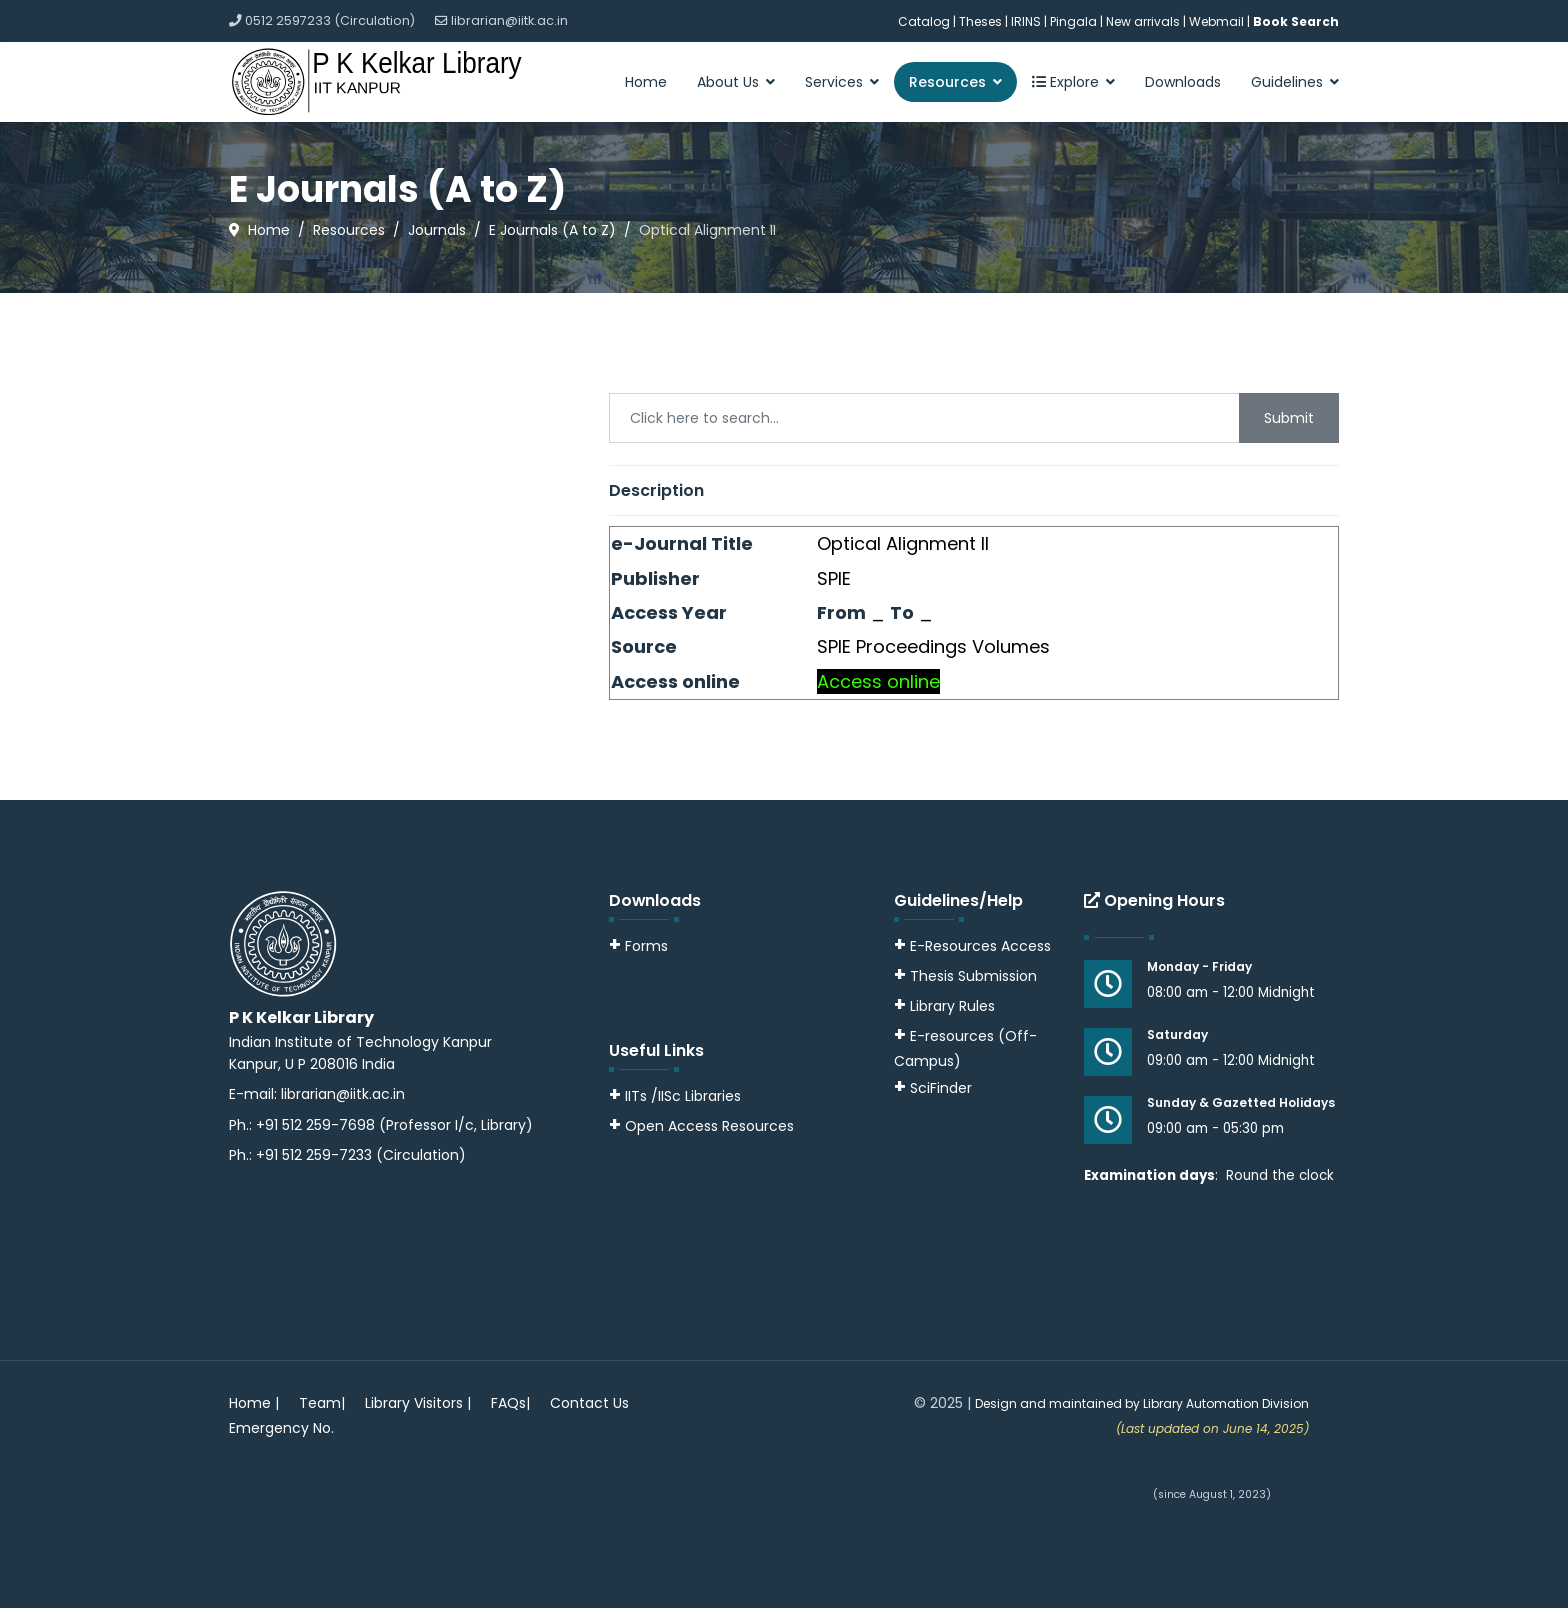 This screenshot has width=1568, height=1608. What do you see at coordinates (254, 1403) in the screenshot?
I see `Home |` at bounding box center [254, 1403].